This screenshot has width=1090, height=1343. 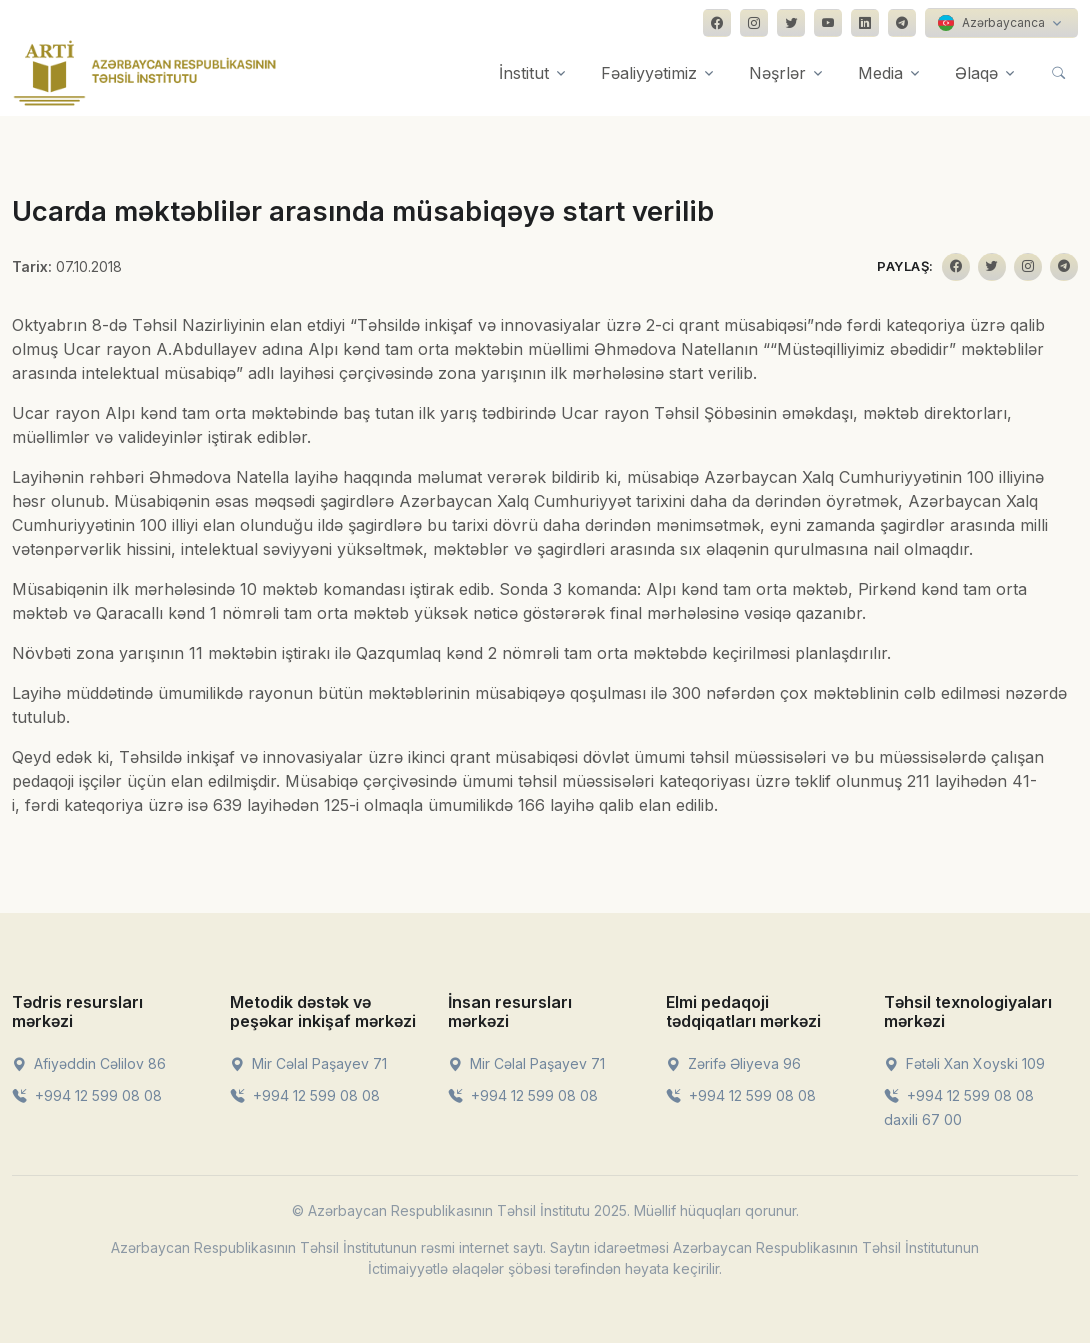 I want to click on Əlaqə [button], so click(x=976, y=73).